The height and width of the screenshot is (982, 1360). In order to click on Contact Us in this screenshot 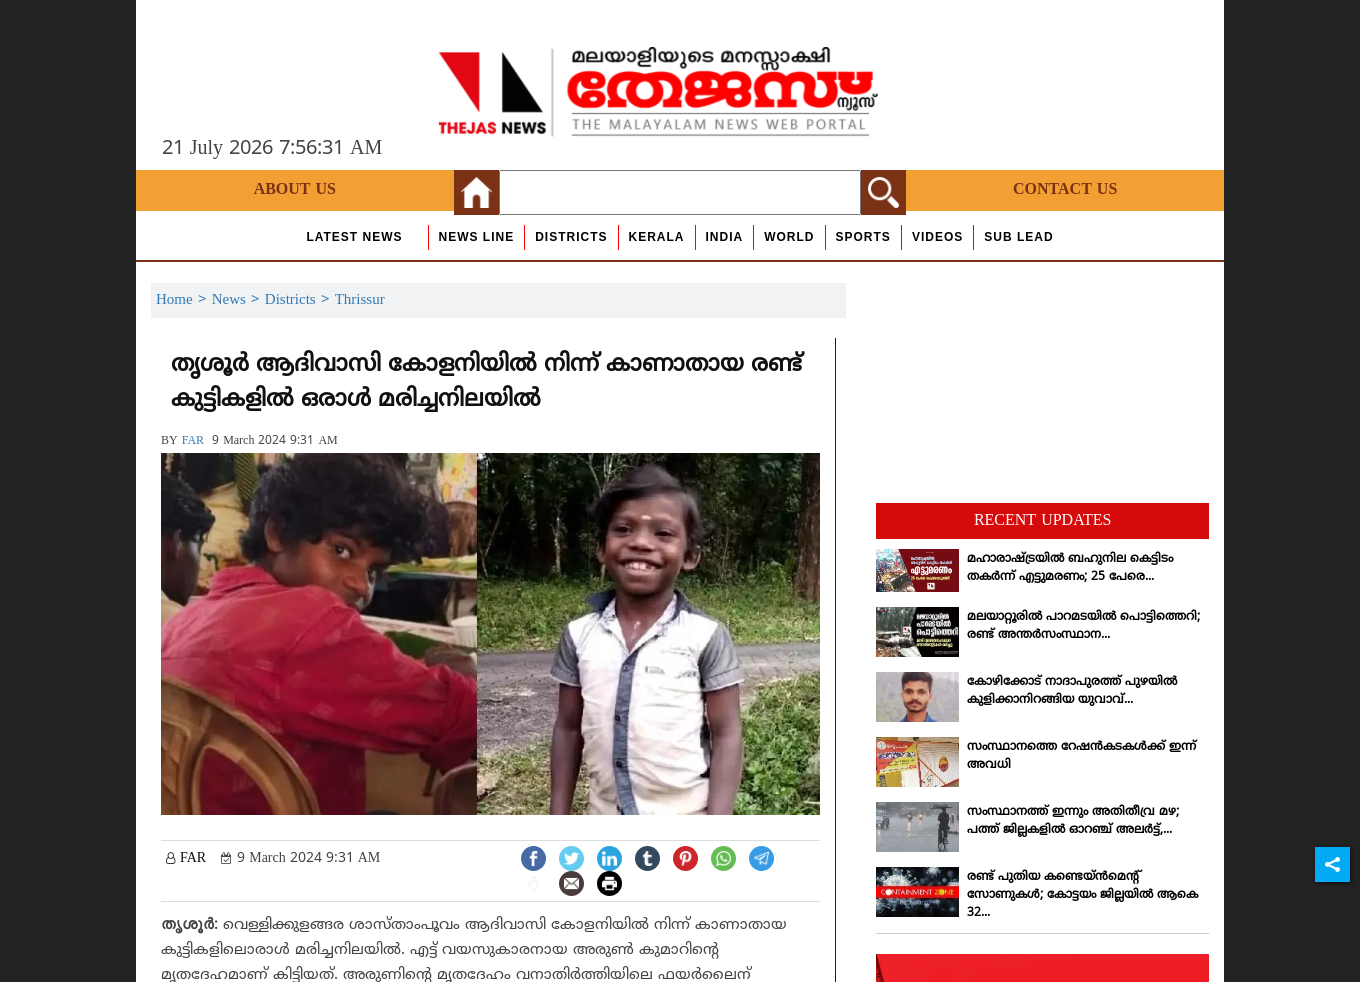, I will do `click(1065, 190)`.